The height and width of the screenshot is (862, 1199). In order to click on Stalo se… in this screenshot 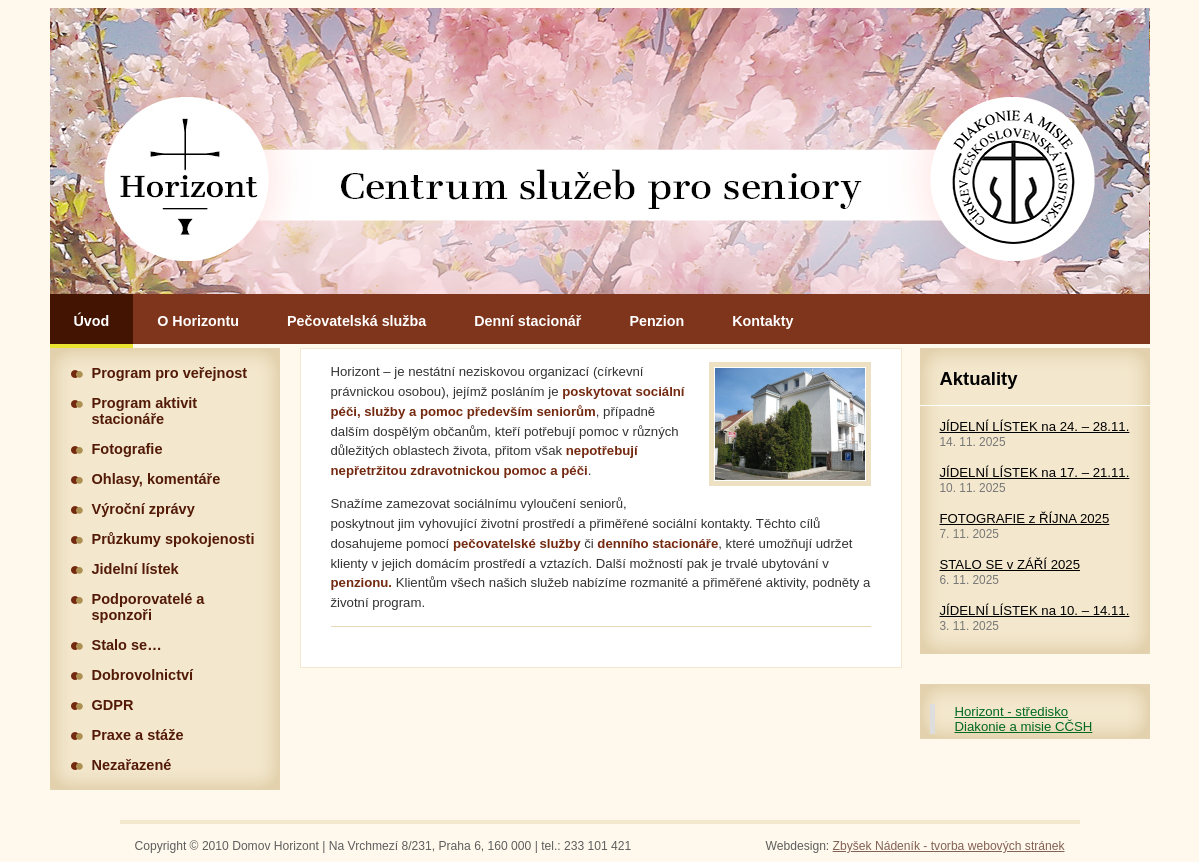, I will do `click(127, 645)`.